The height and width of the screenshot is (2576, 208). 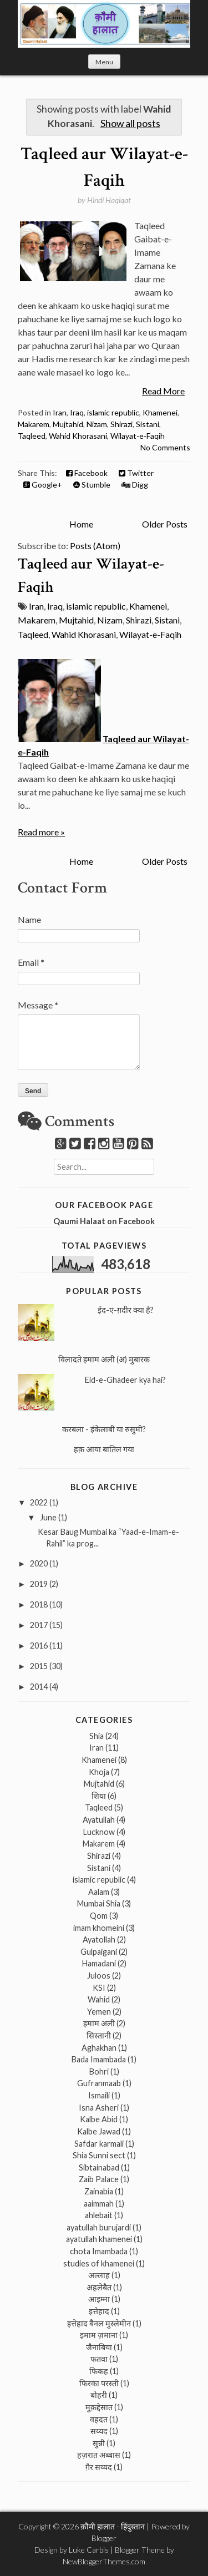 I want to click on Stumble, so click(x=91, y=484).